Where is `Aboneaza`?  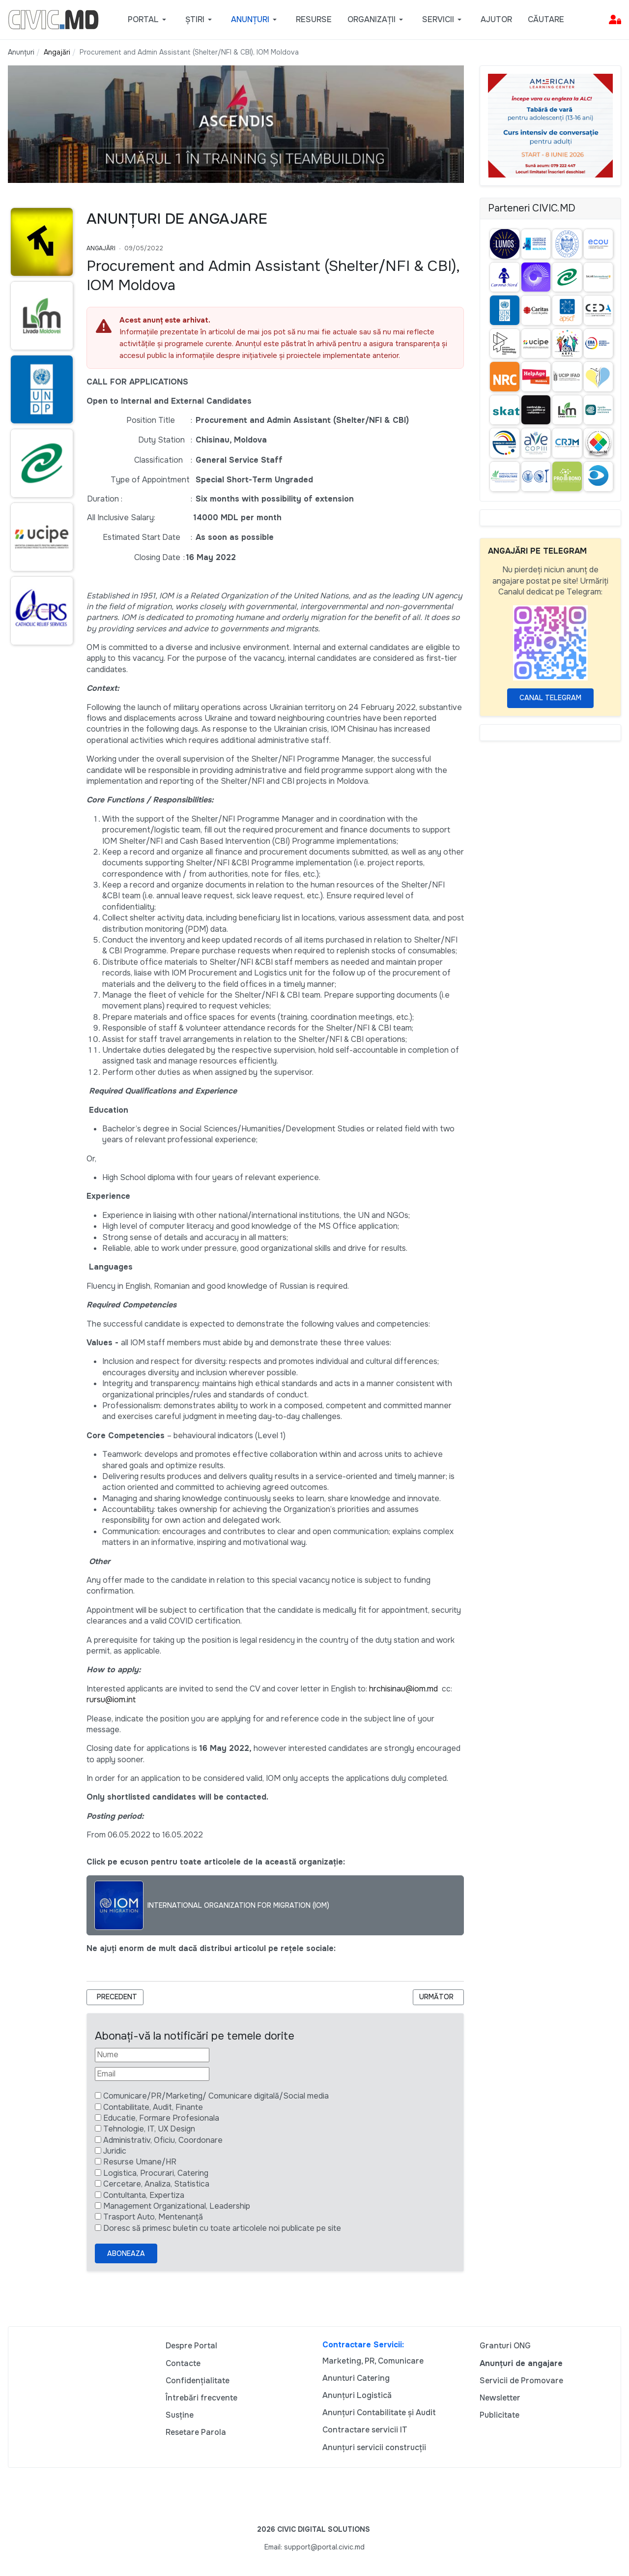
Aboneaza is located at coordinates (126, 2253).